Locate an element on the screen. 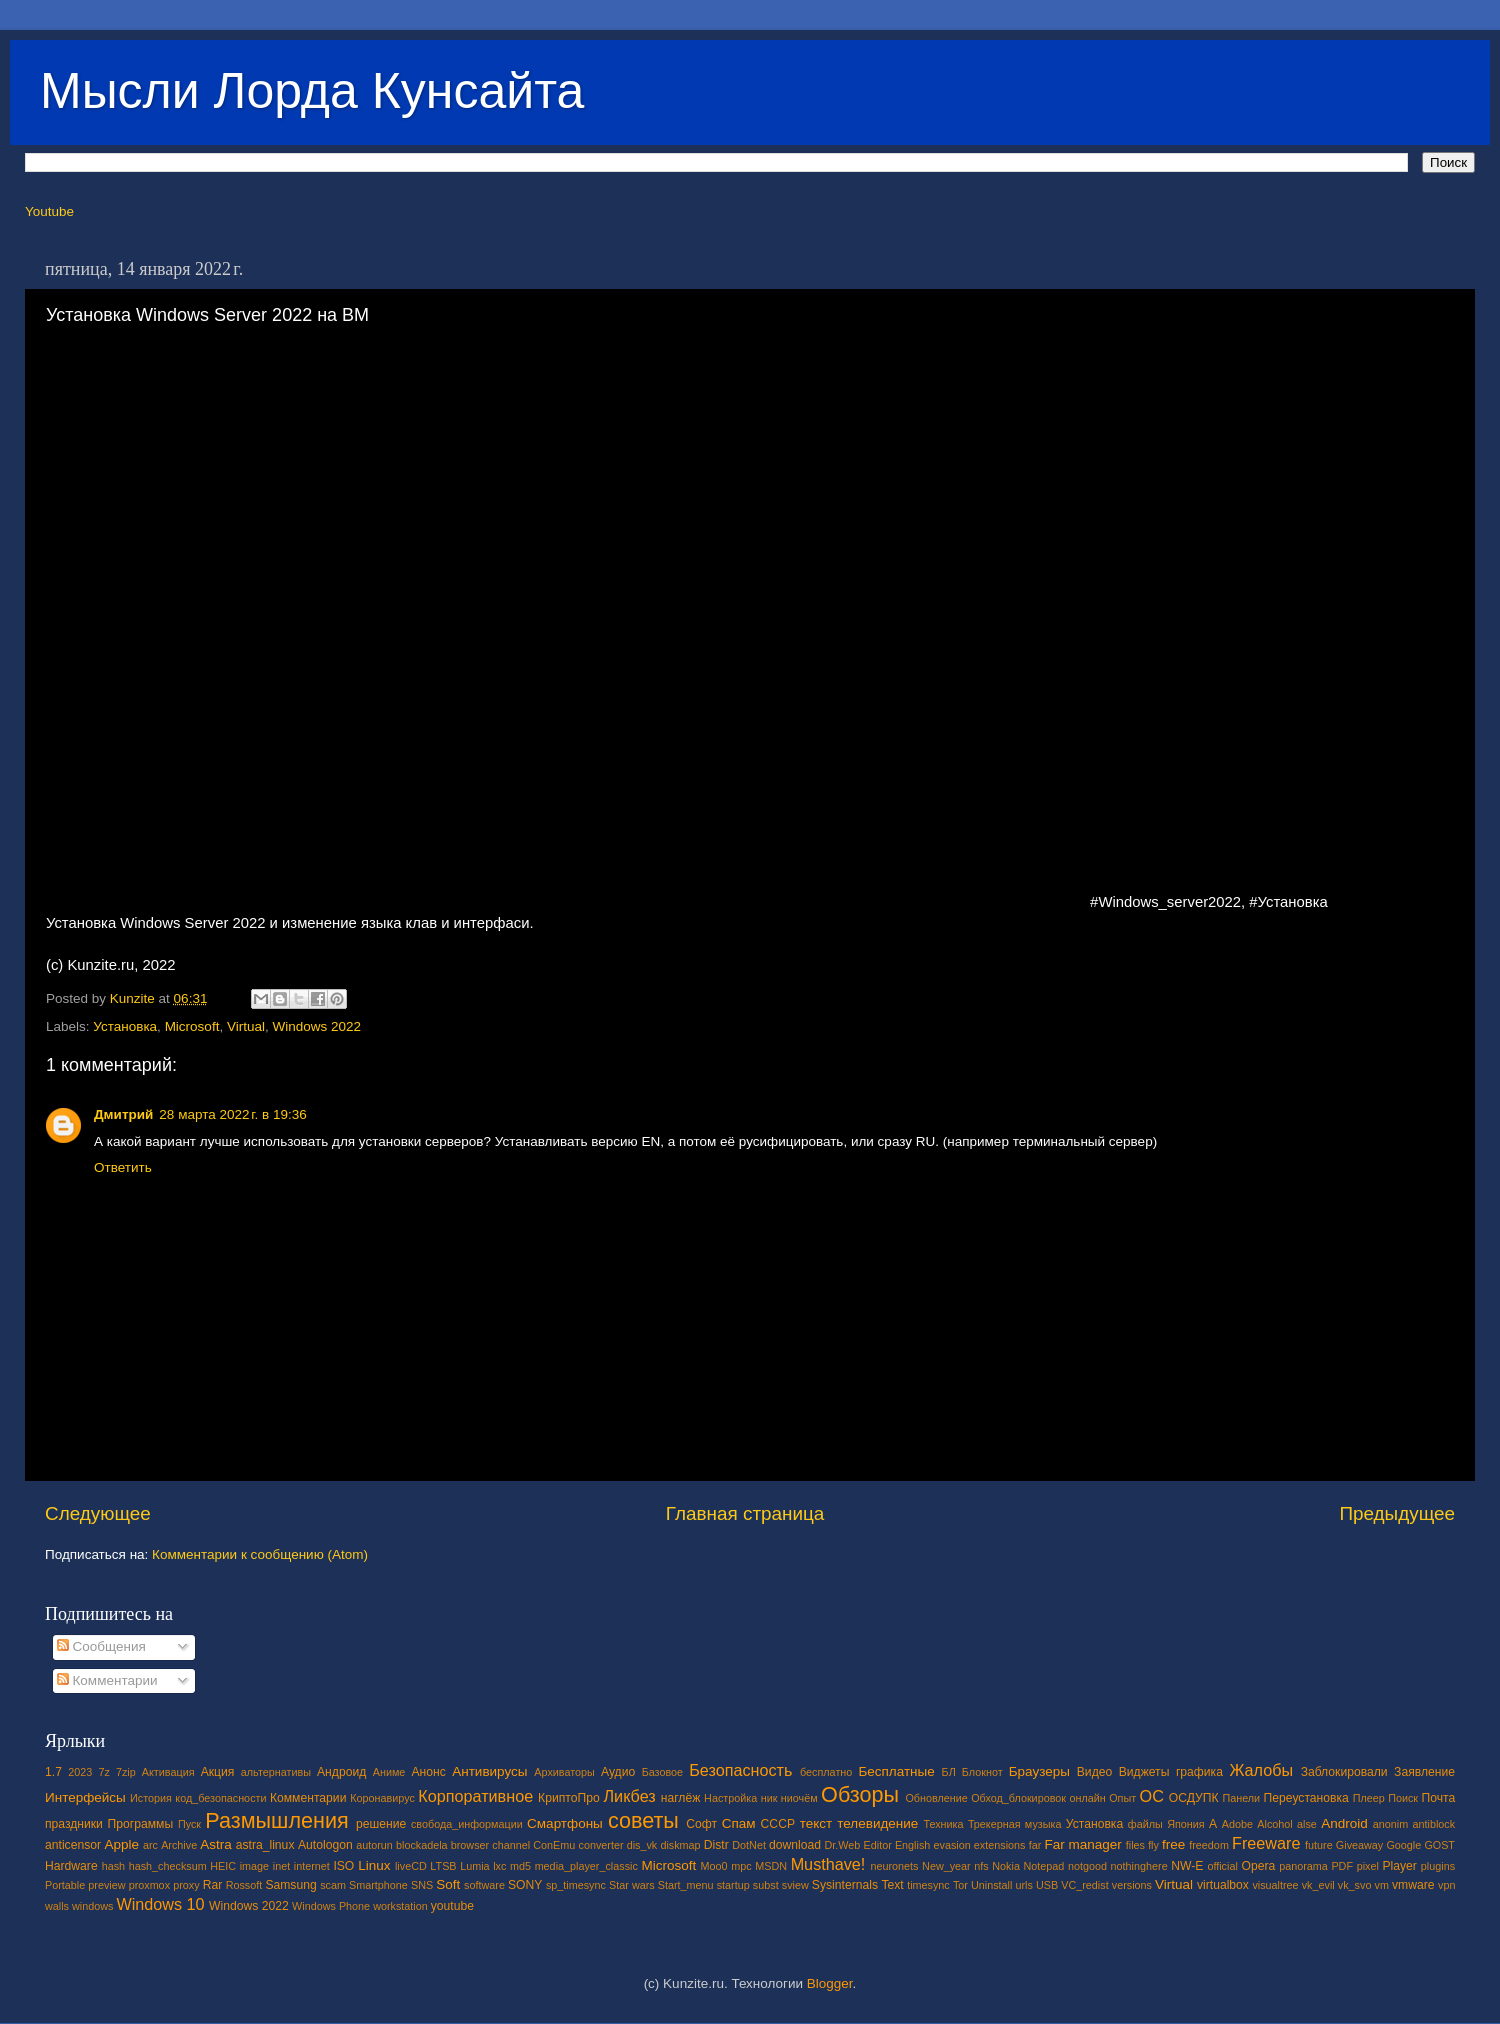 This screenshot has height=2024, width=1500. 28 марта 2022 г. в 19:36 is located at coordinates (232, 1114).